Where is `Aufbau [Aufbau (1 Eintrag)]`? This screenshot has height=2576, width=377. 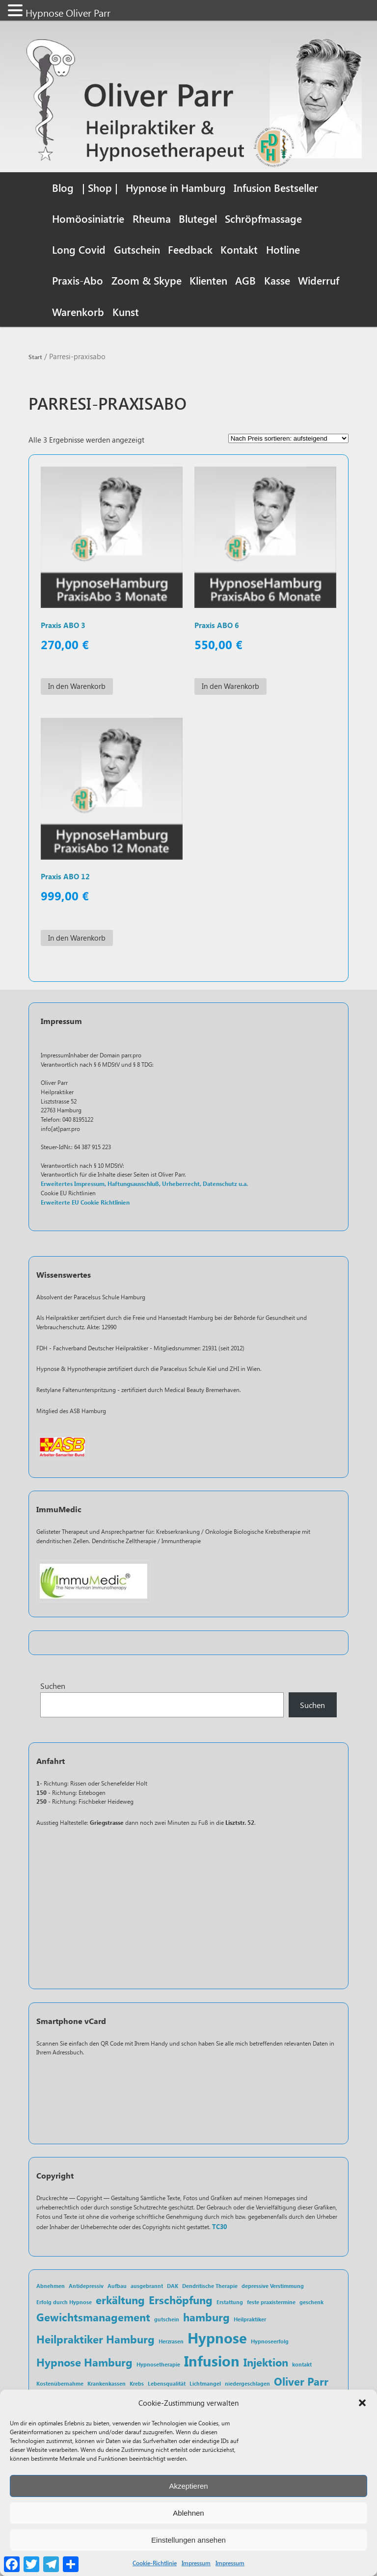 Aufbau [Aufbau (1 Eintrag)] is located at coordinates (117, 2287).